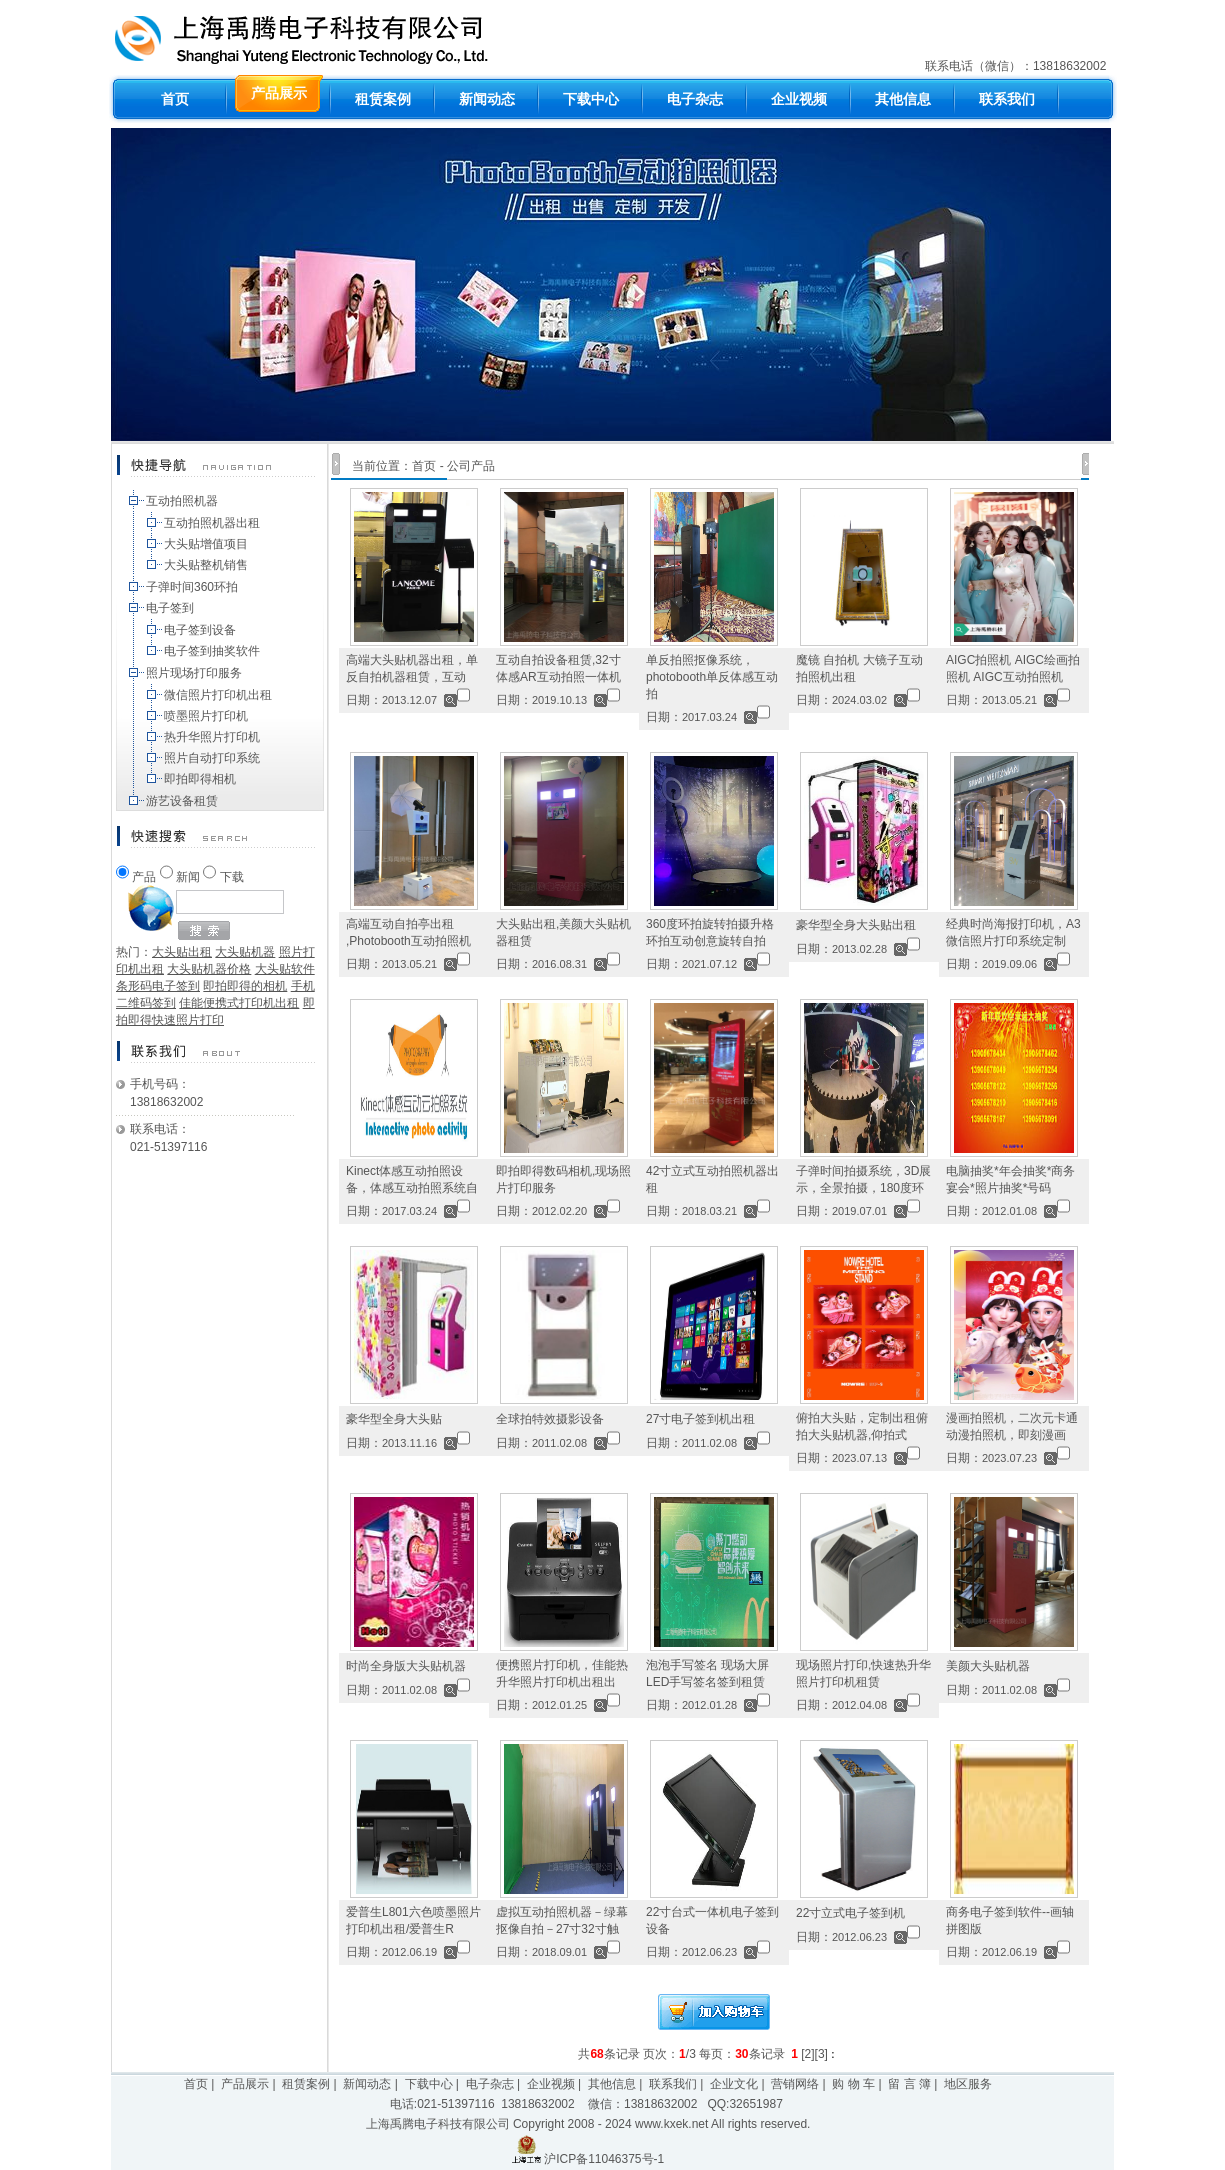  I want to click on 首页, so click(424, 466).